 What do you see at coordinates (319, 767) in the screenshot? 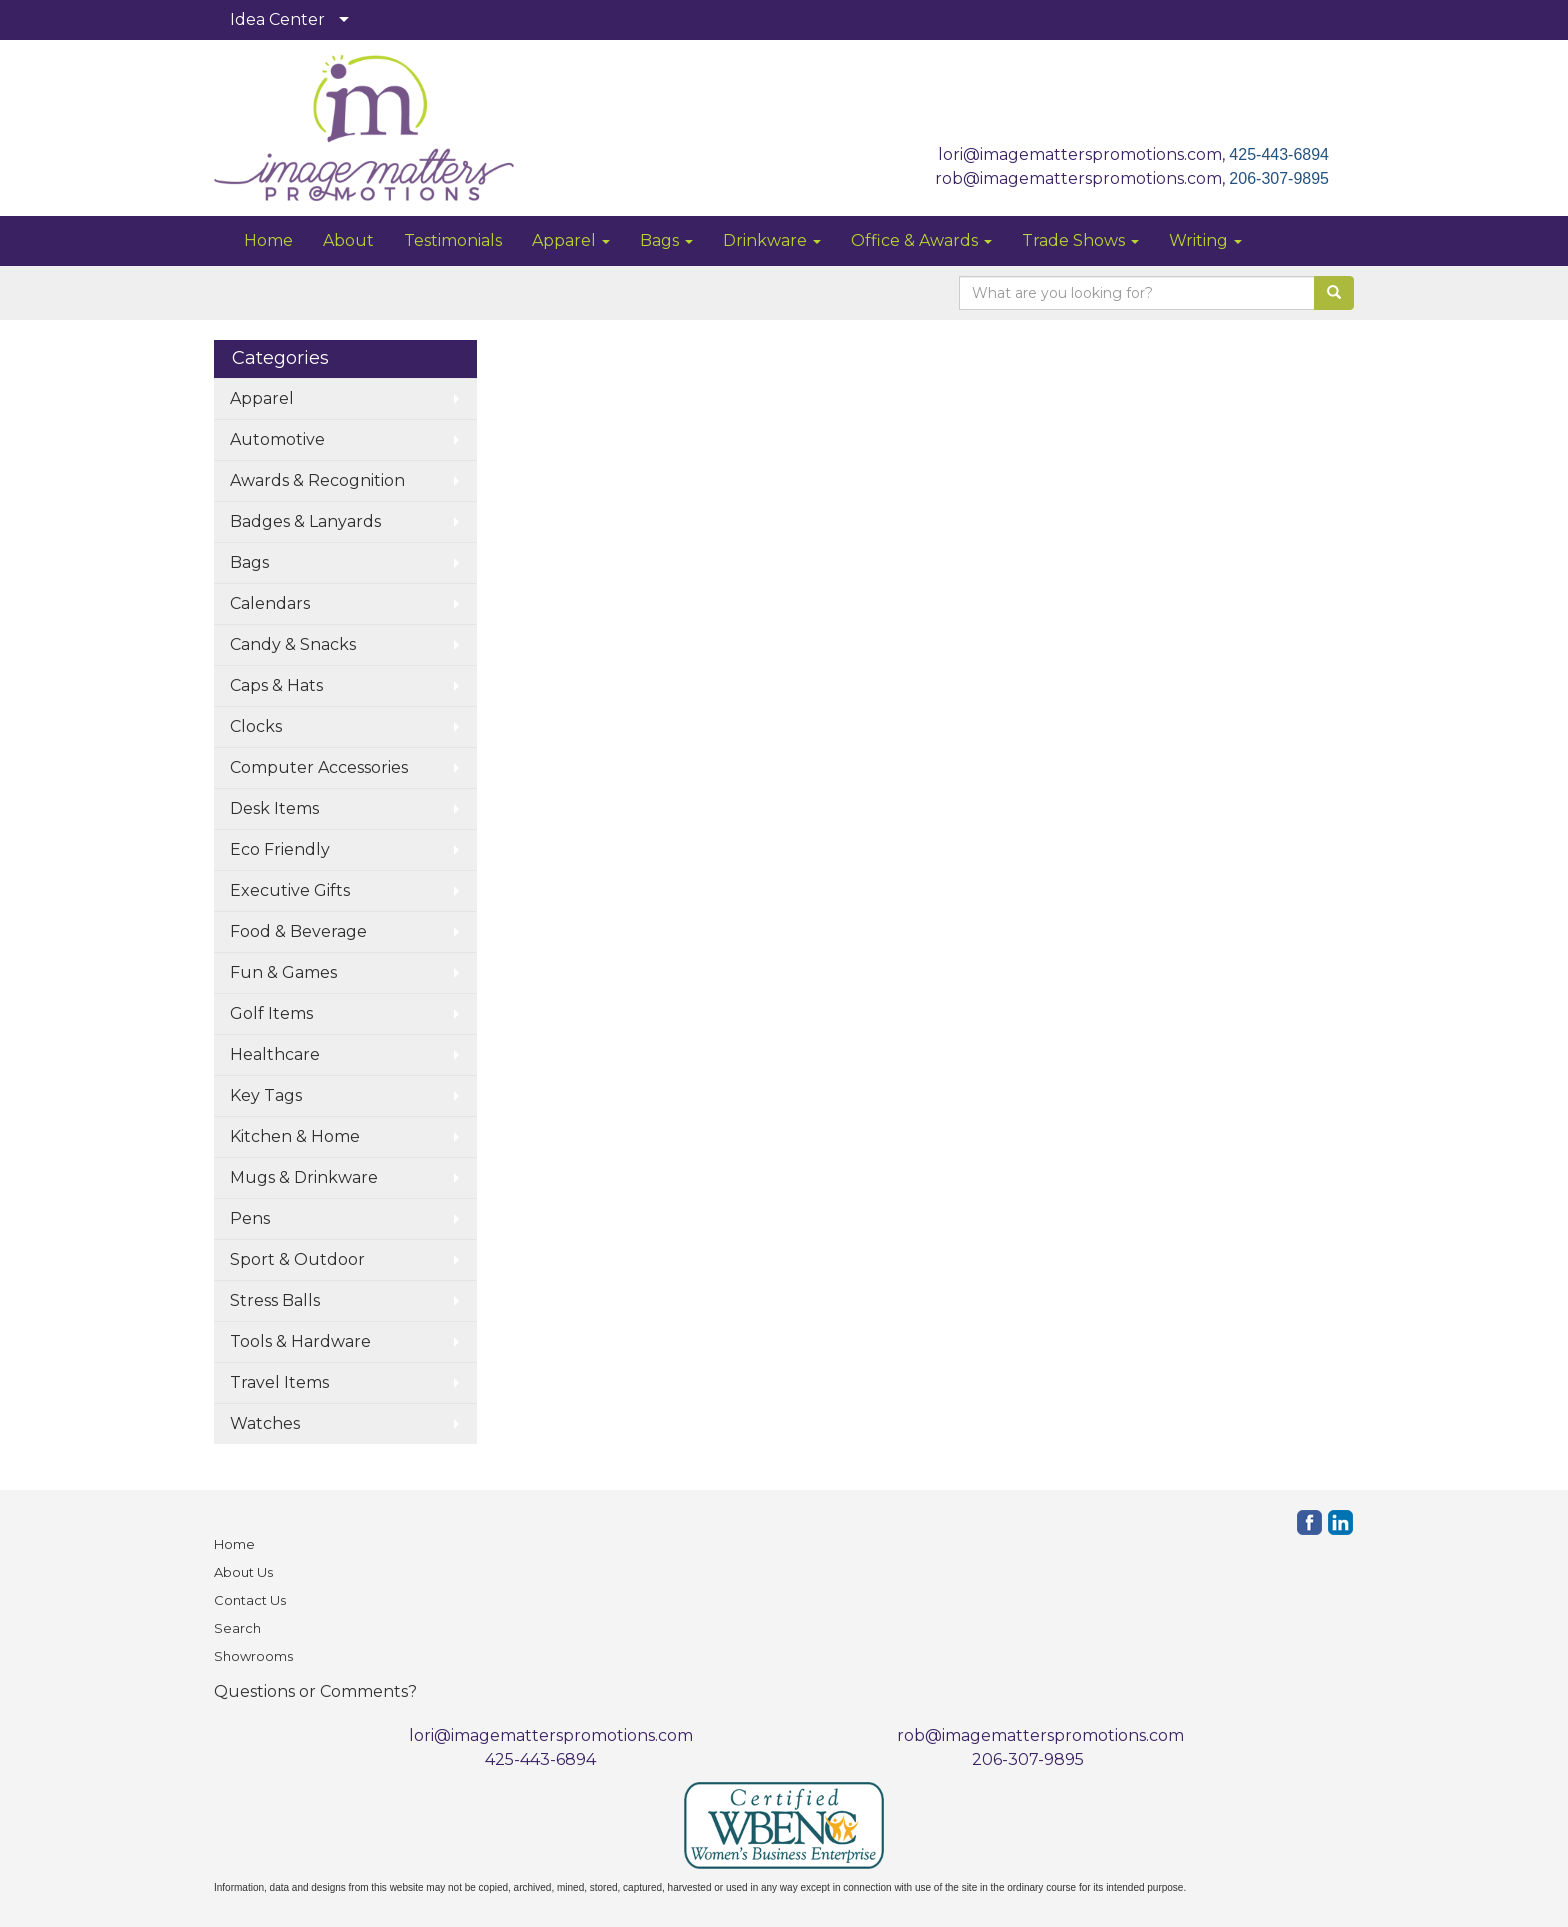
I see `Computer Accessories` at bounding box center [319, 767].